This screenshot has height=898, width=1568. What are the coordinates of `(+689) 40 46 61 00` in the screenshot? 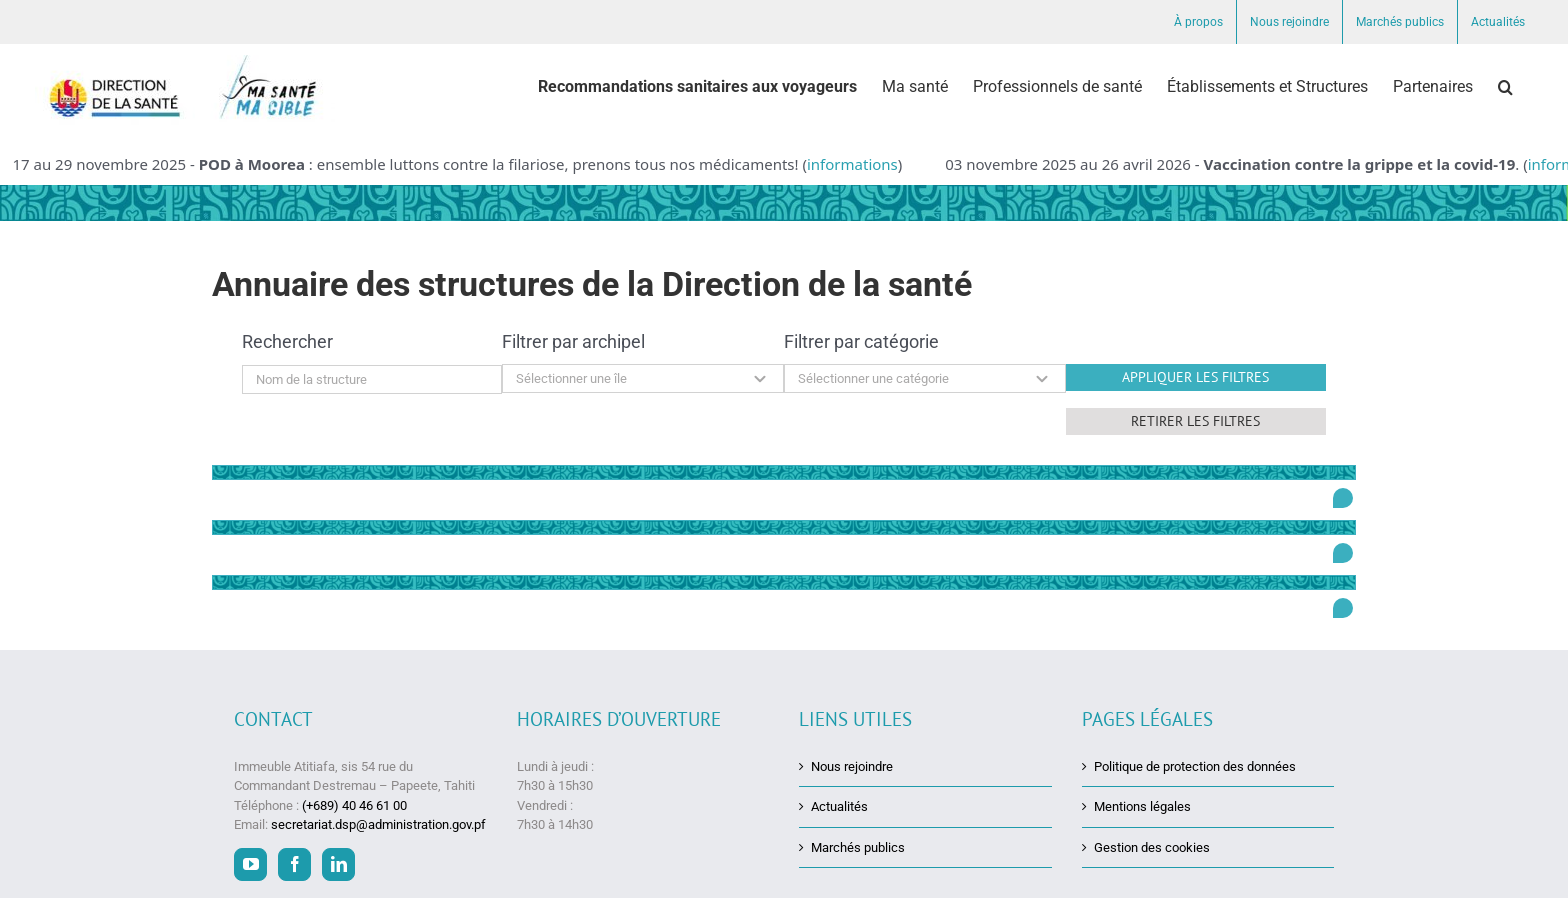 It's located at (354, 804).